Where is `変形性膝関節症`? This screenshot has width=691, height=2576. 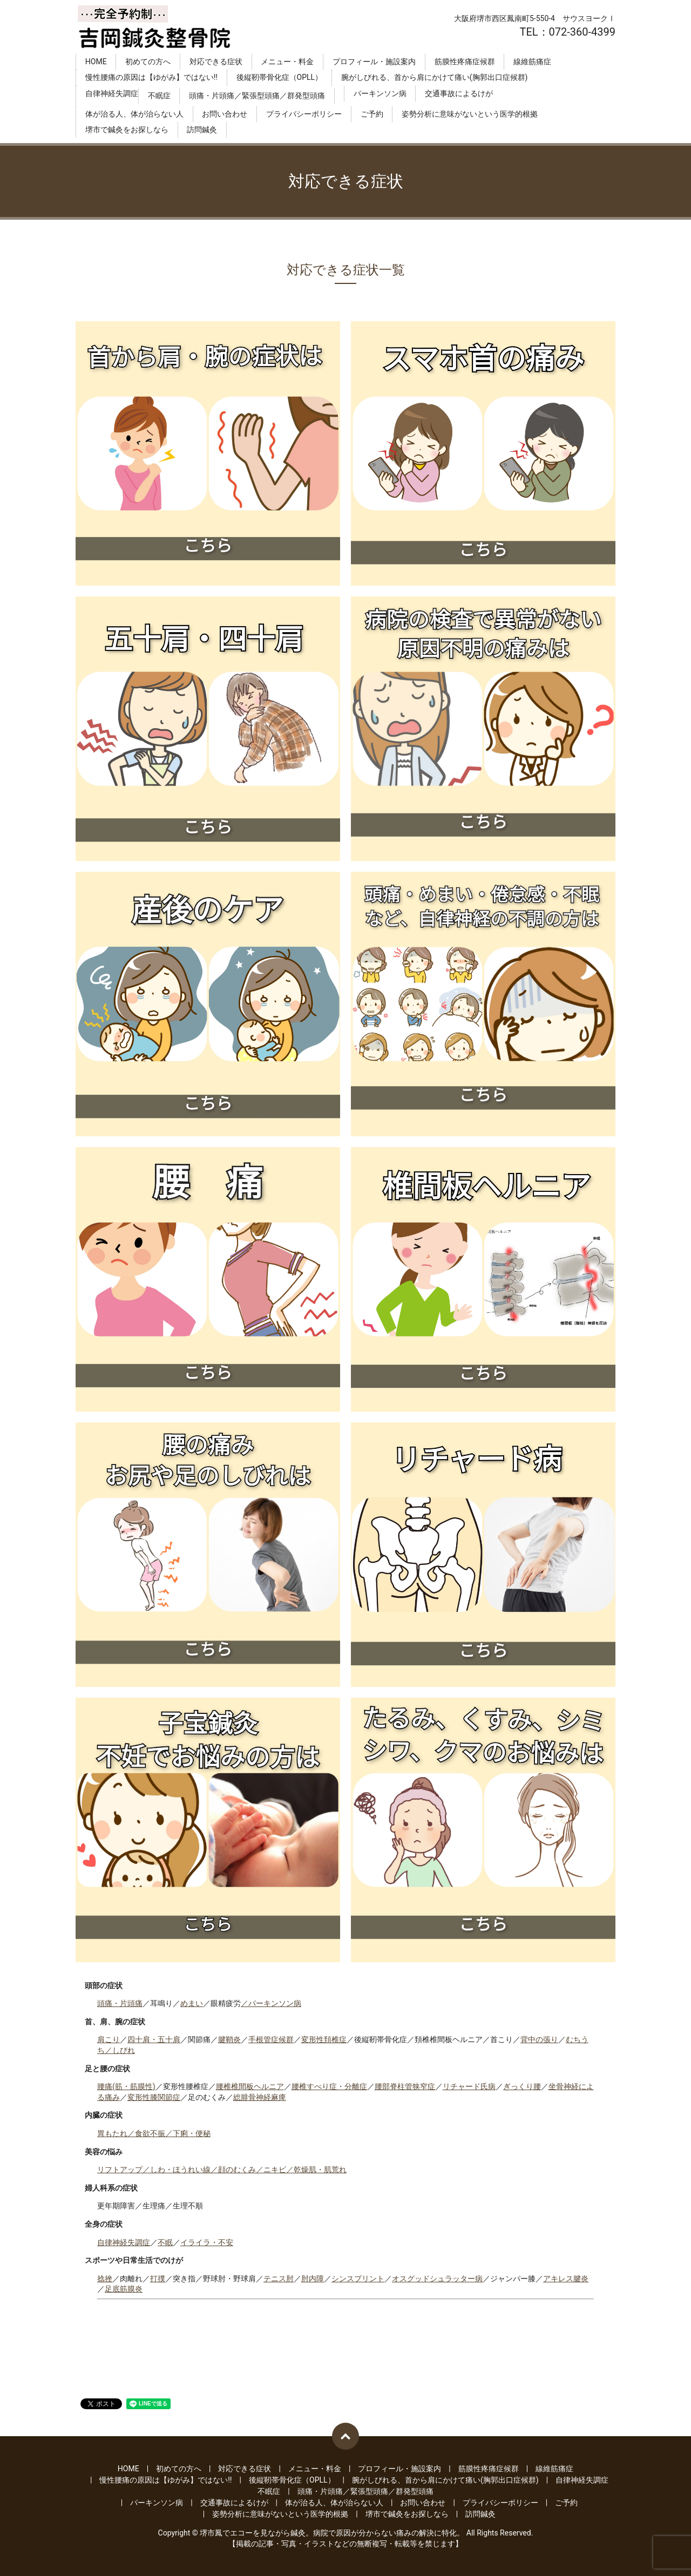
変形性膝関節症 is located at coordinates (153, 2097).